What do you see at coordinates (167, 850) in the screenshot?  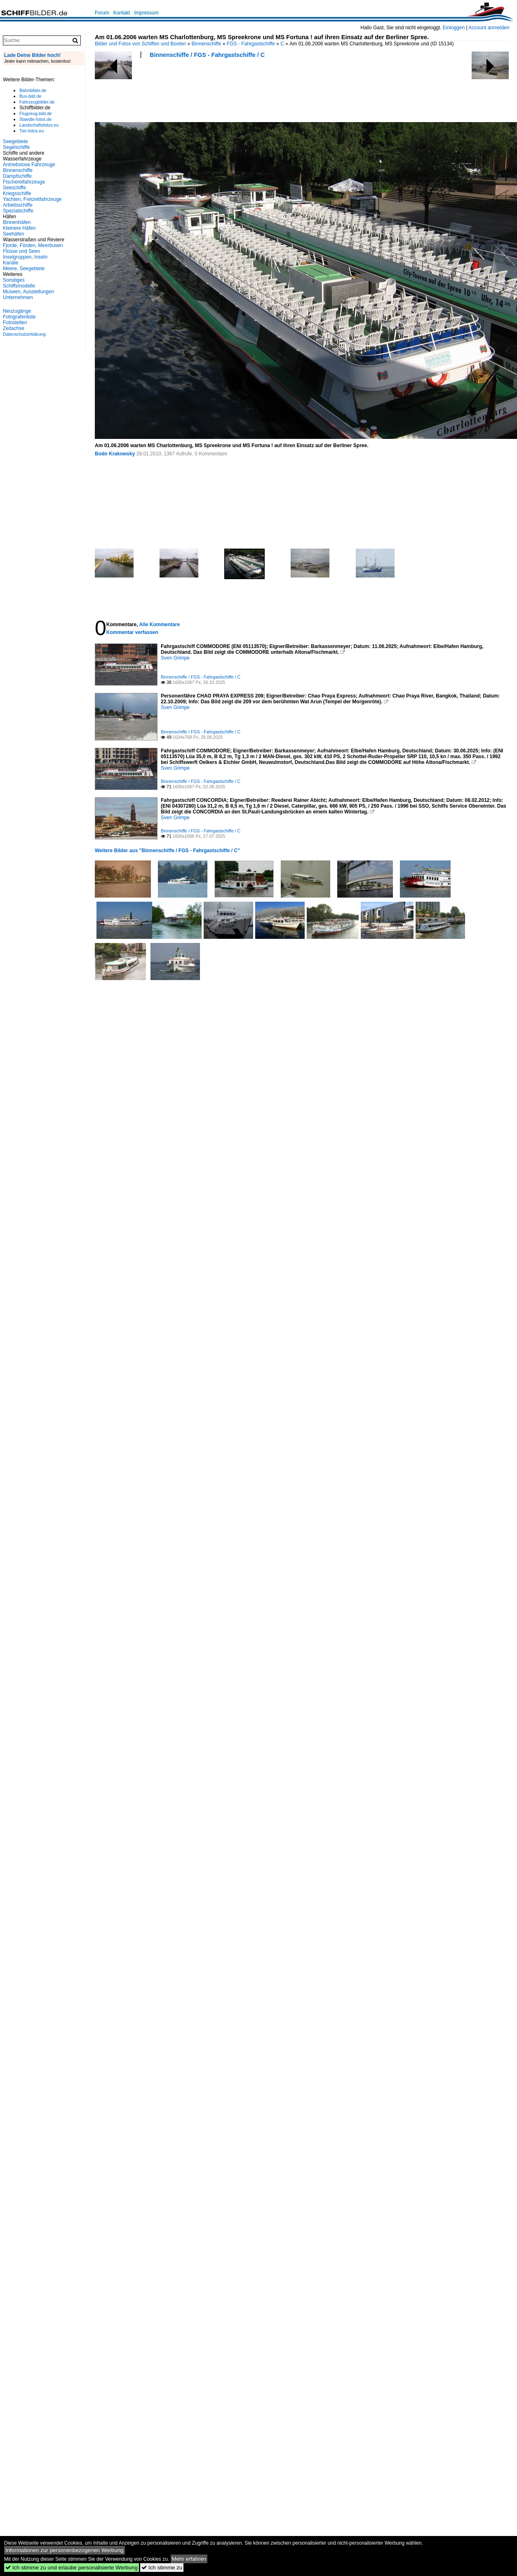 I see `Weitere Bilder aus "Binnenschiffe / FGS - Fahrgastschiffe / C"` at bounding box center [167, 850].